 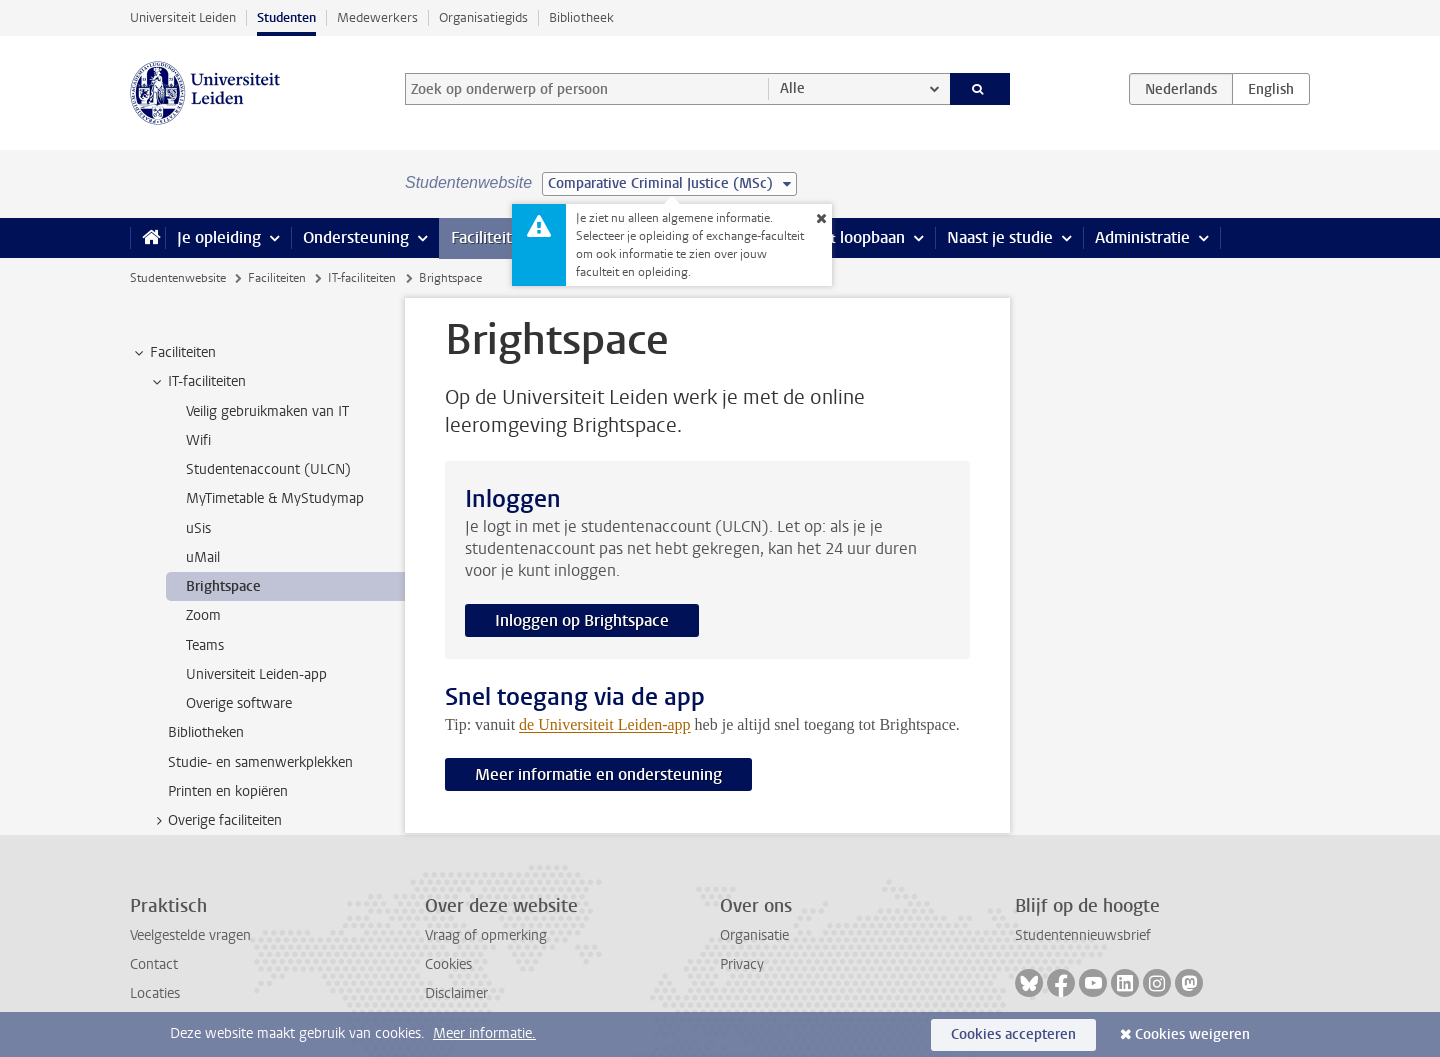 What do you see at coordinates (275, 498) in the screenshot?
I see `MyTimetable & MyStudymap [treeitem]` at bounding box center [275, 498].